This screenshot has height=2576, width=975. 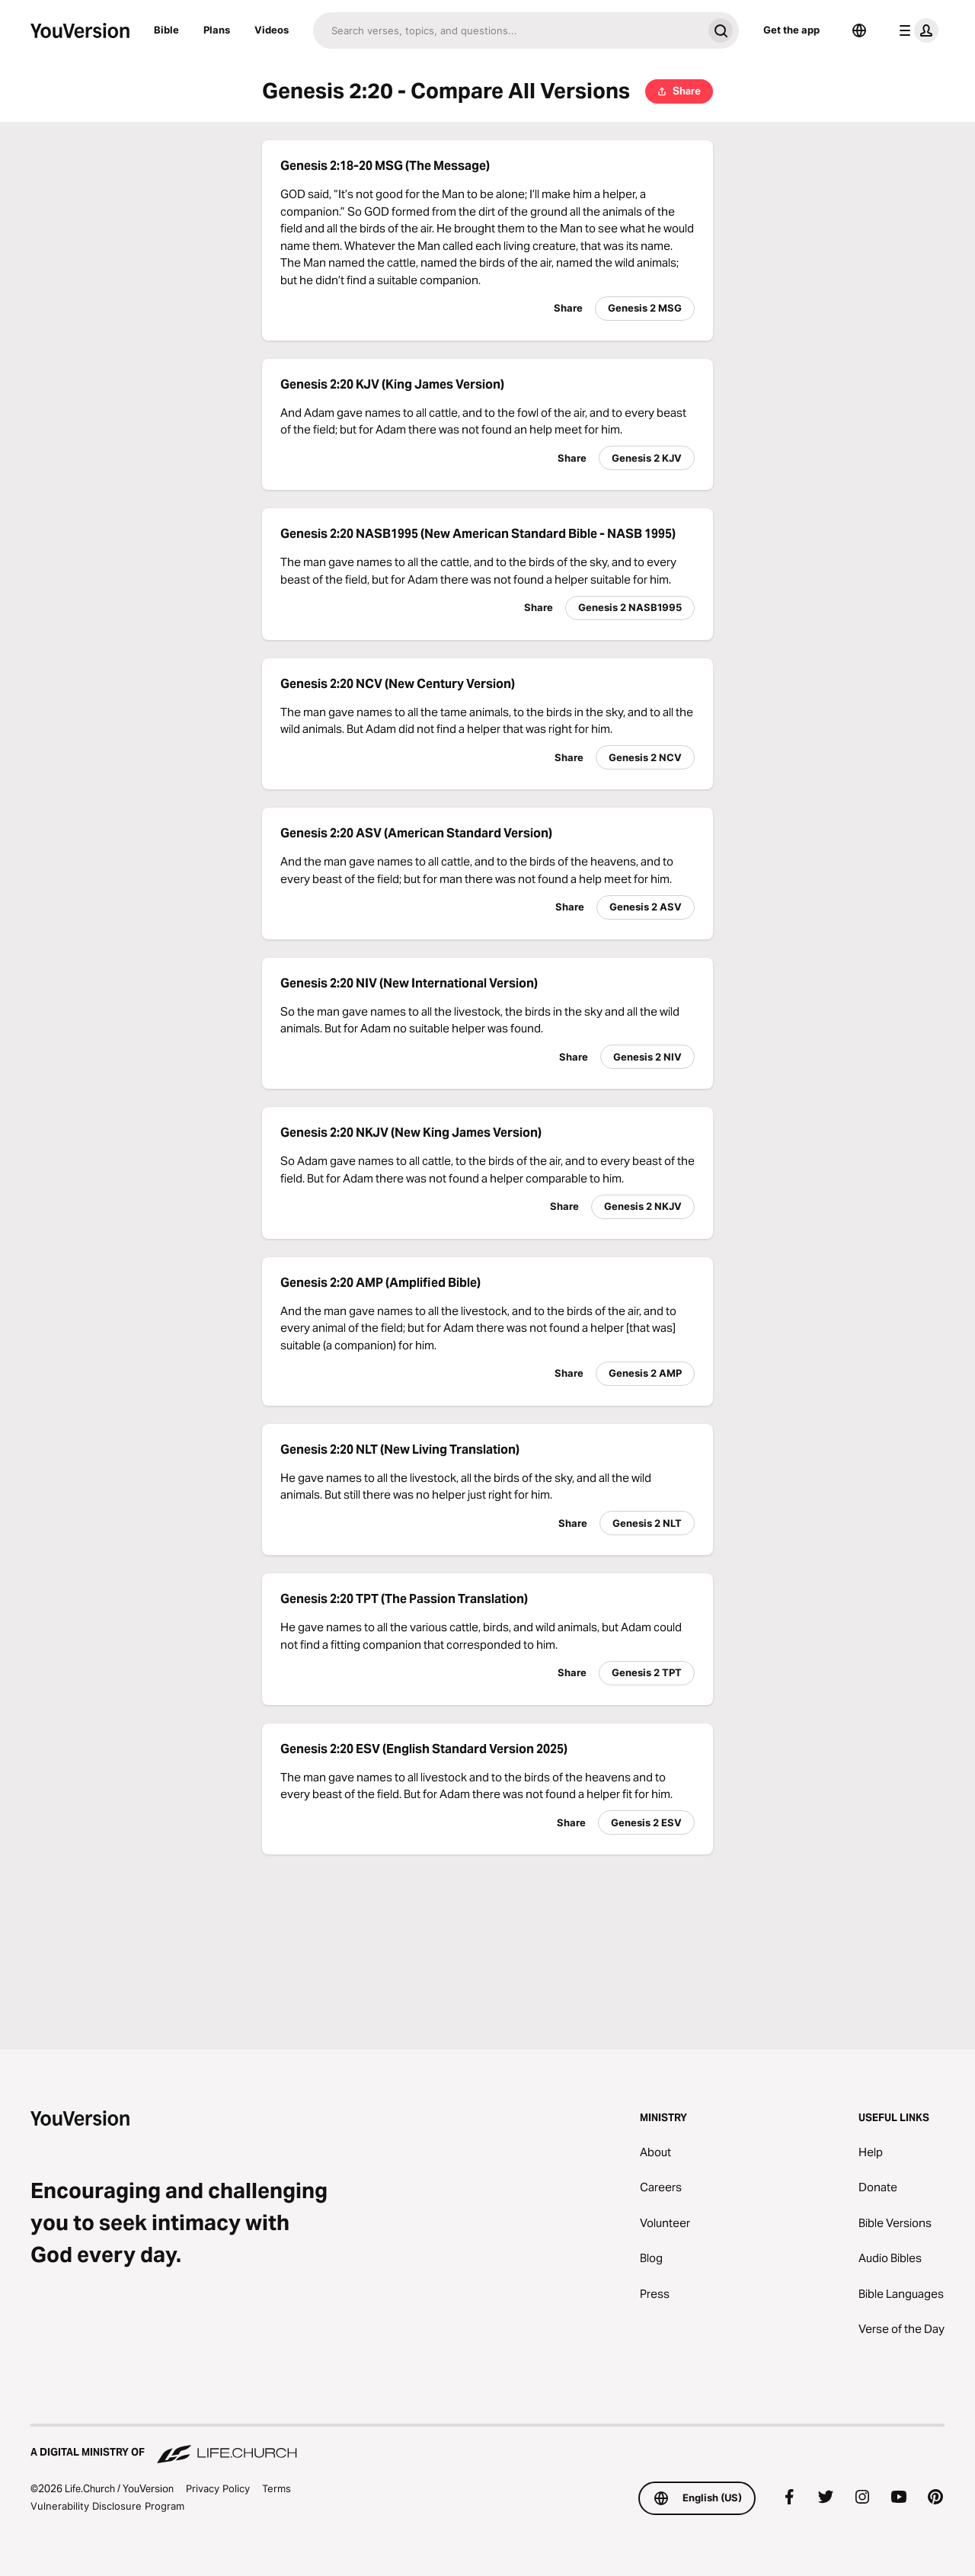 I want to click on [A Digital Ministry of Life.Church], so click(x=487, y=2445).